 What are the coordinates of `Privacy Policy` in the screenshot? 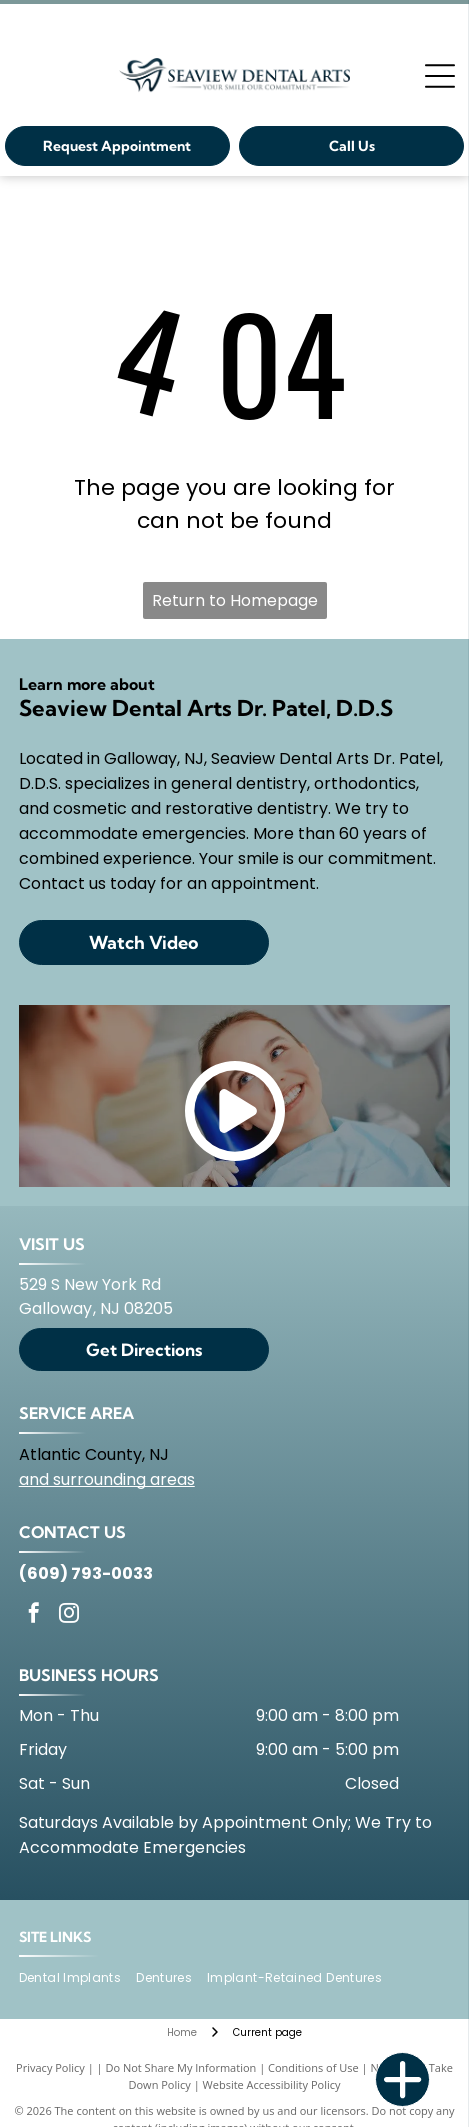 It's located at (50, 2067).